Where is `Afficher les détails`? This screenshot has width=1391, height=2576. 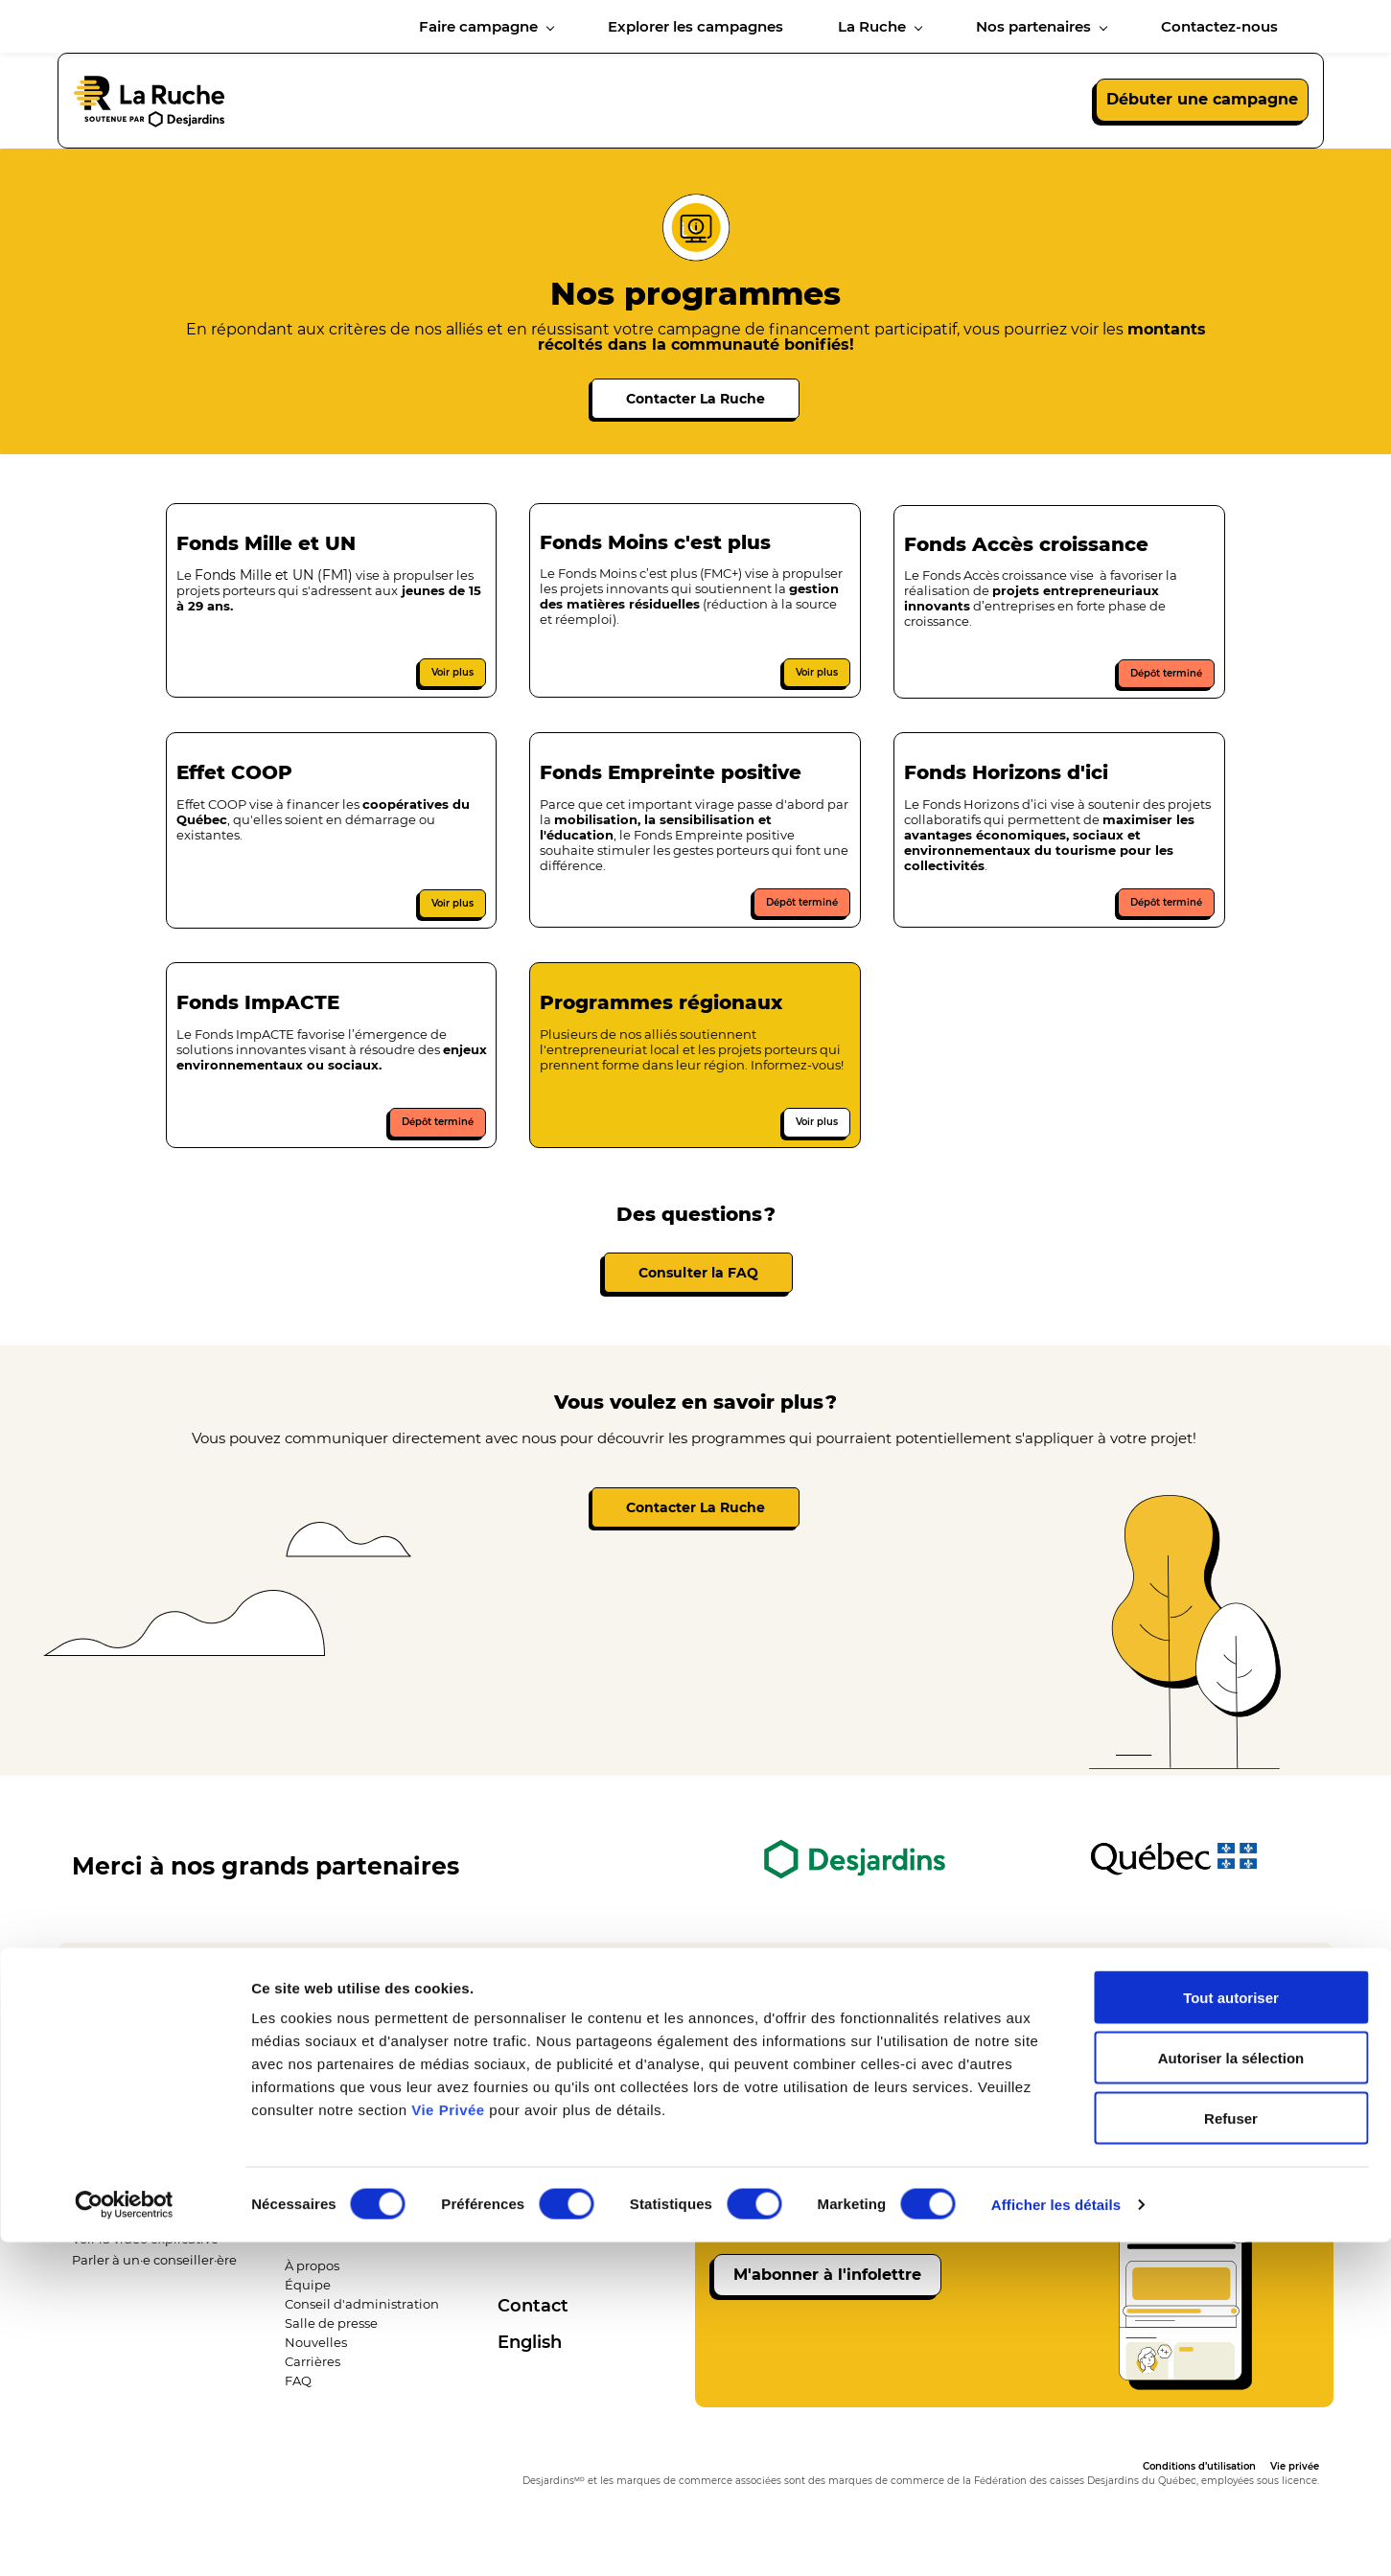 Afficher les détails is located at coordinates (1056, 2538).